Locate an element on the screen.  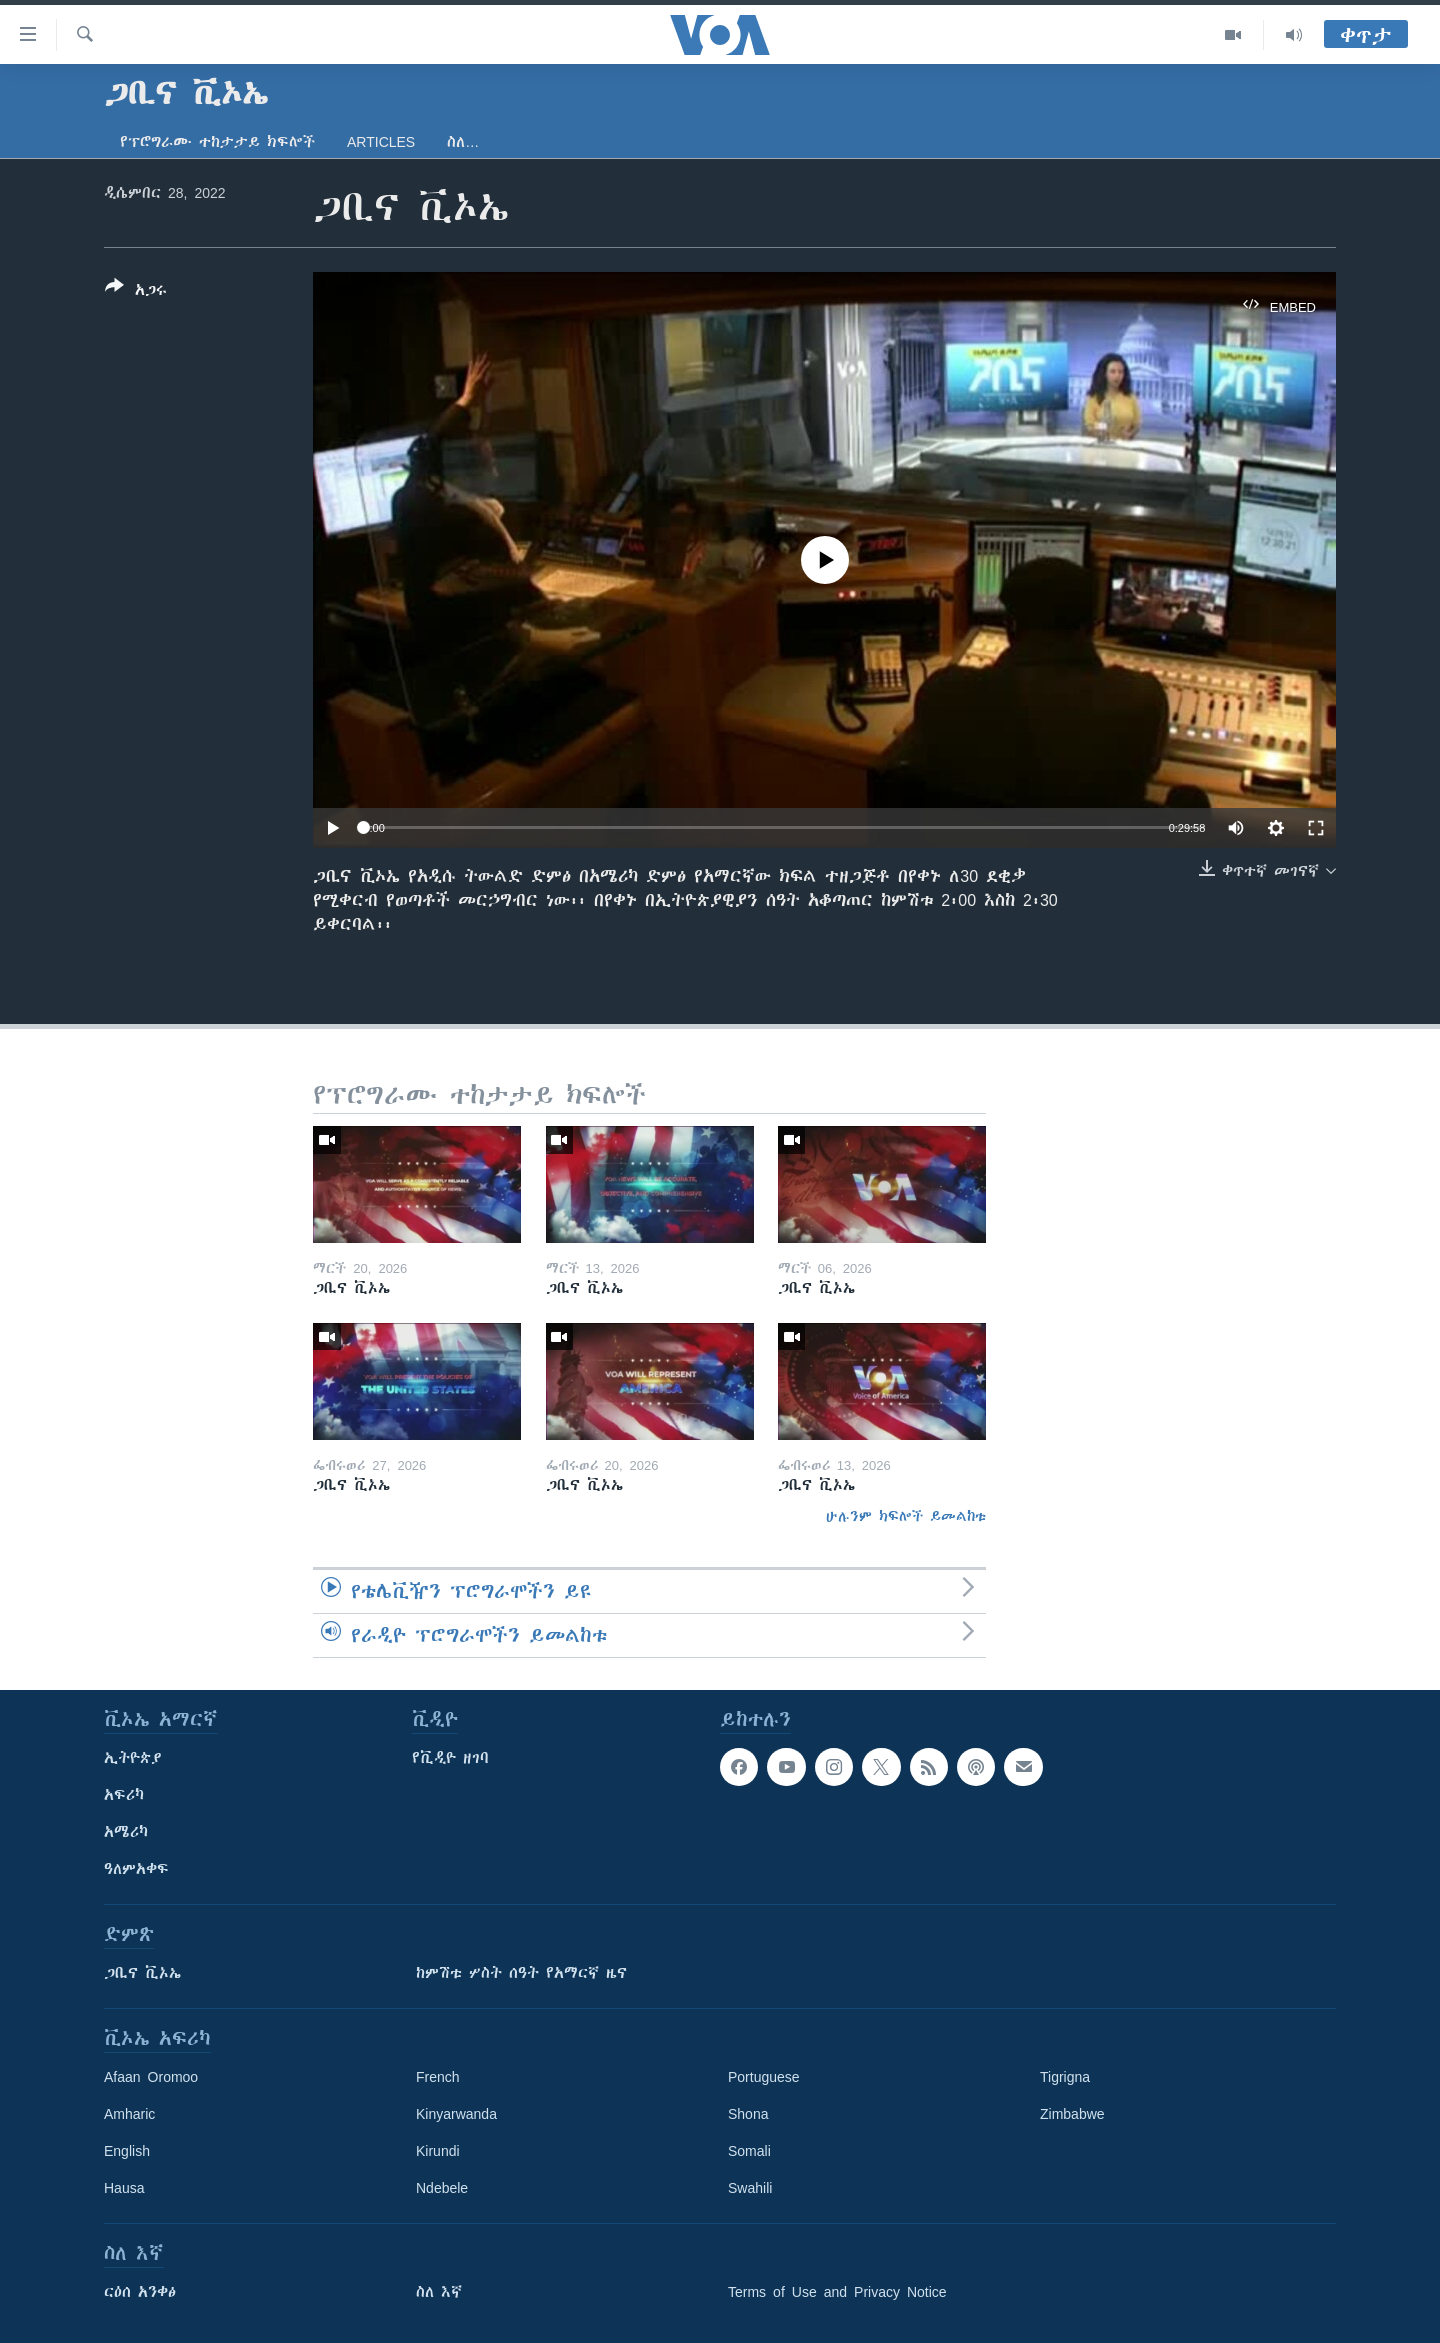
ስለ እኛ is located at coordinates (439, 2292).